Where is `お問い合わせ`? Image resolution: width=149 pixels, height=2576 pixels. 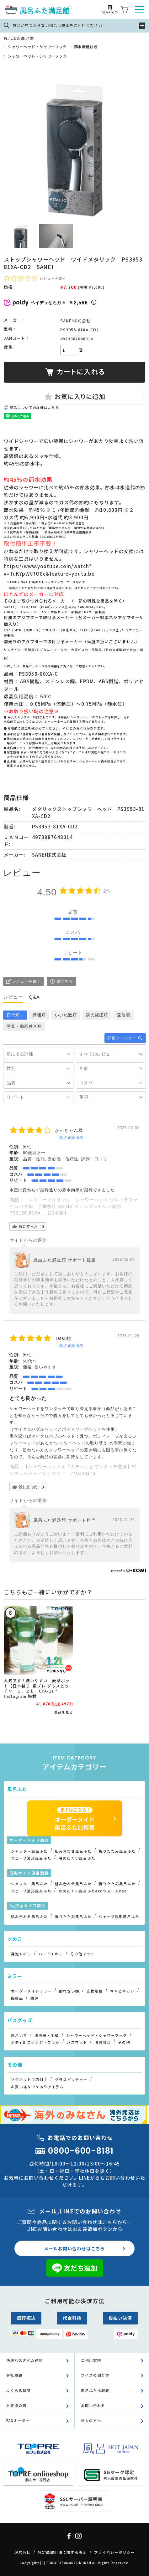 お問い合わせ is located at coordinates (93, 2405).